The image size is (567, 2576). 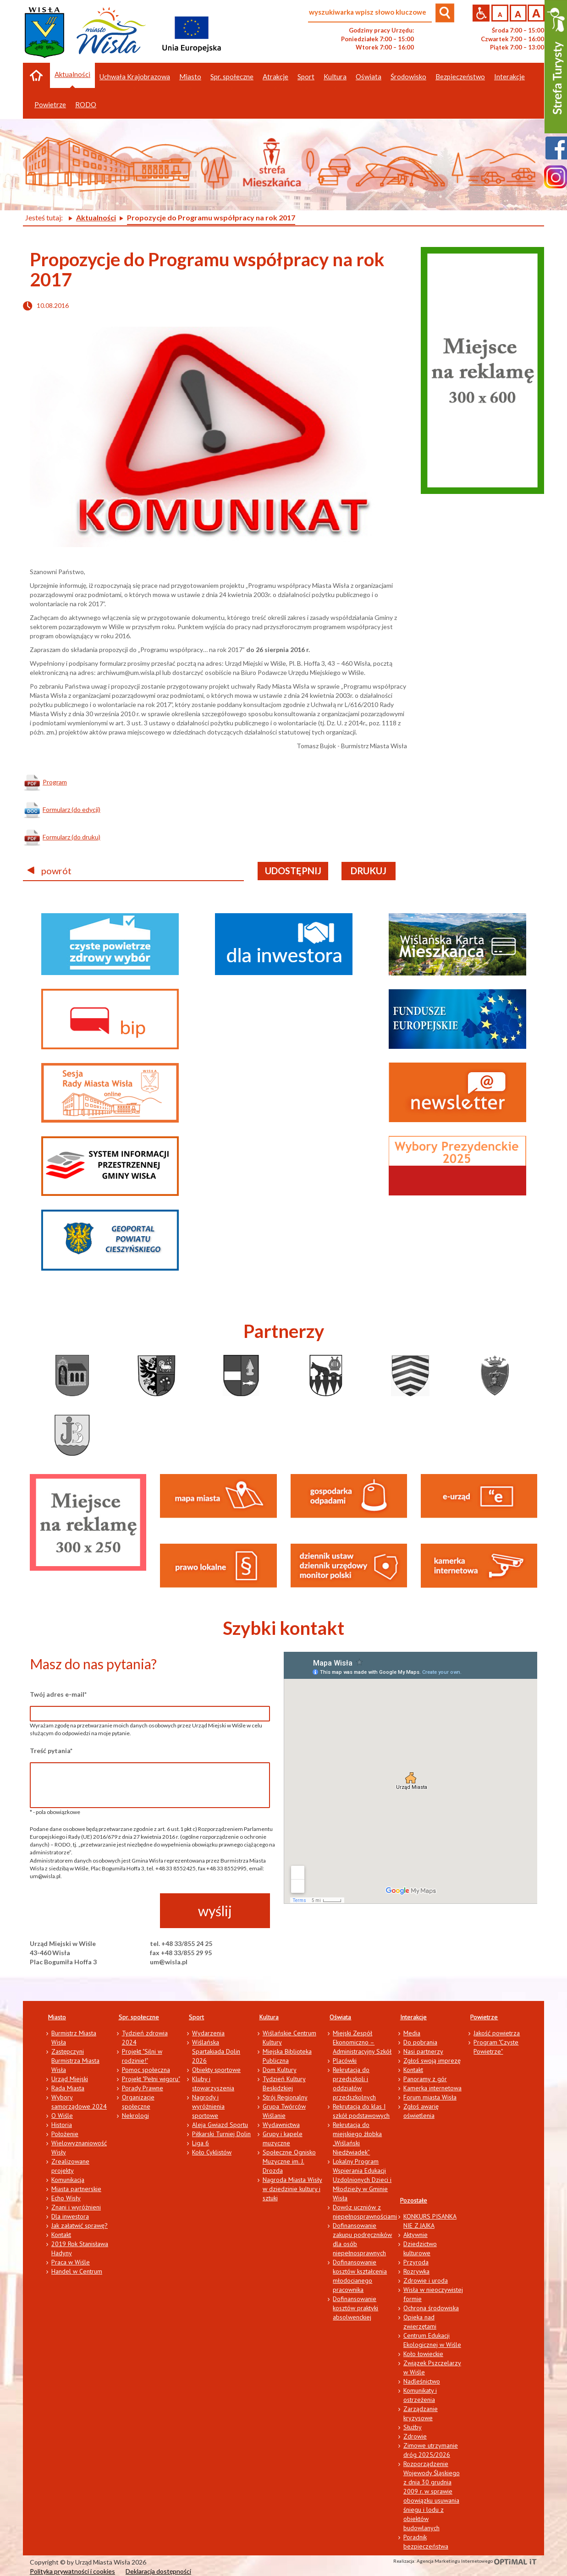 What do you see at coordinates (181, 1953) in the screenshot?
I see `fax +48 33/855 29 95` at bounding box center [181, 1953].